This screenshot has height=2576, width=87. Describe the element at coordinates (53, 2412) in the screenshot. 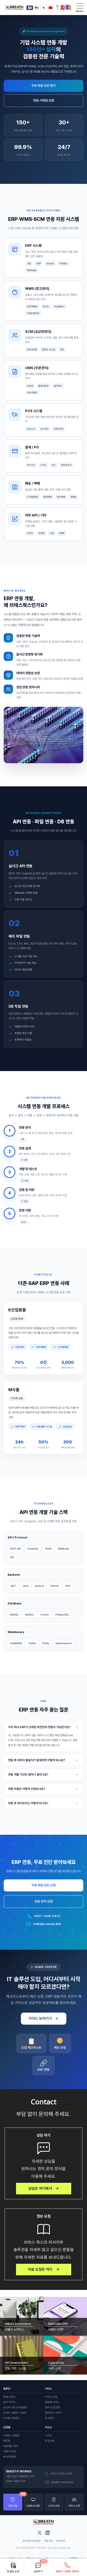

I see `클라우드 인프라` at that location.